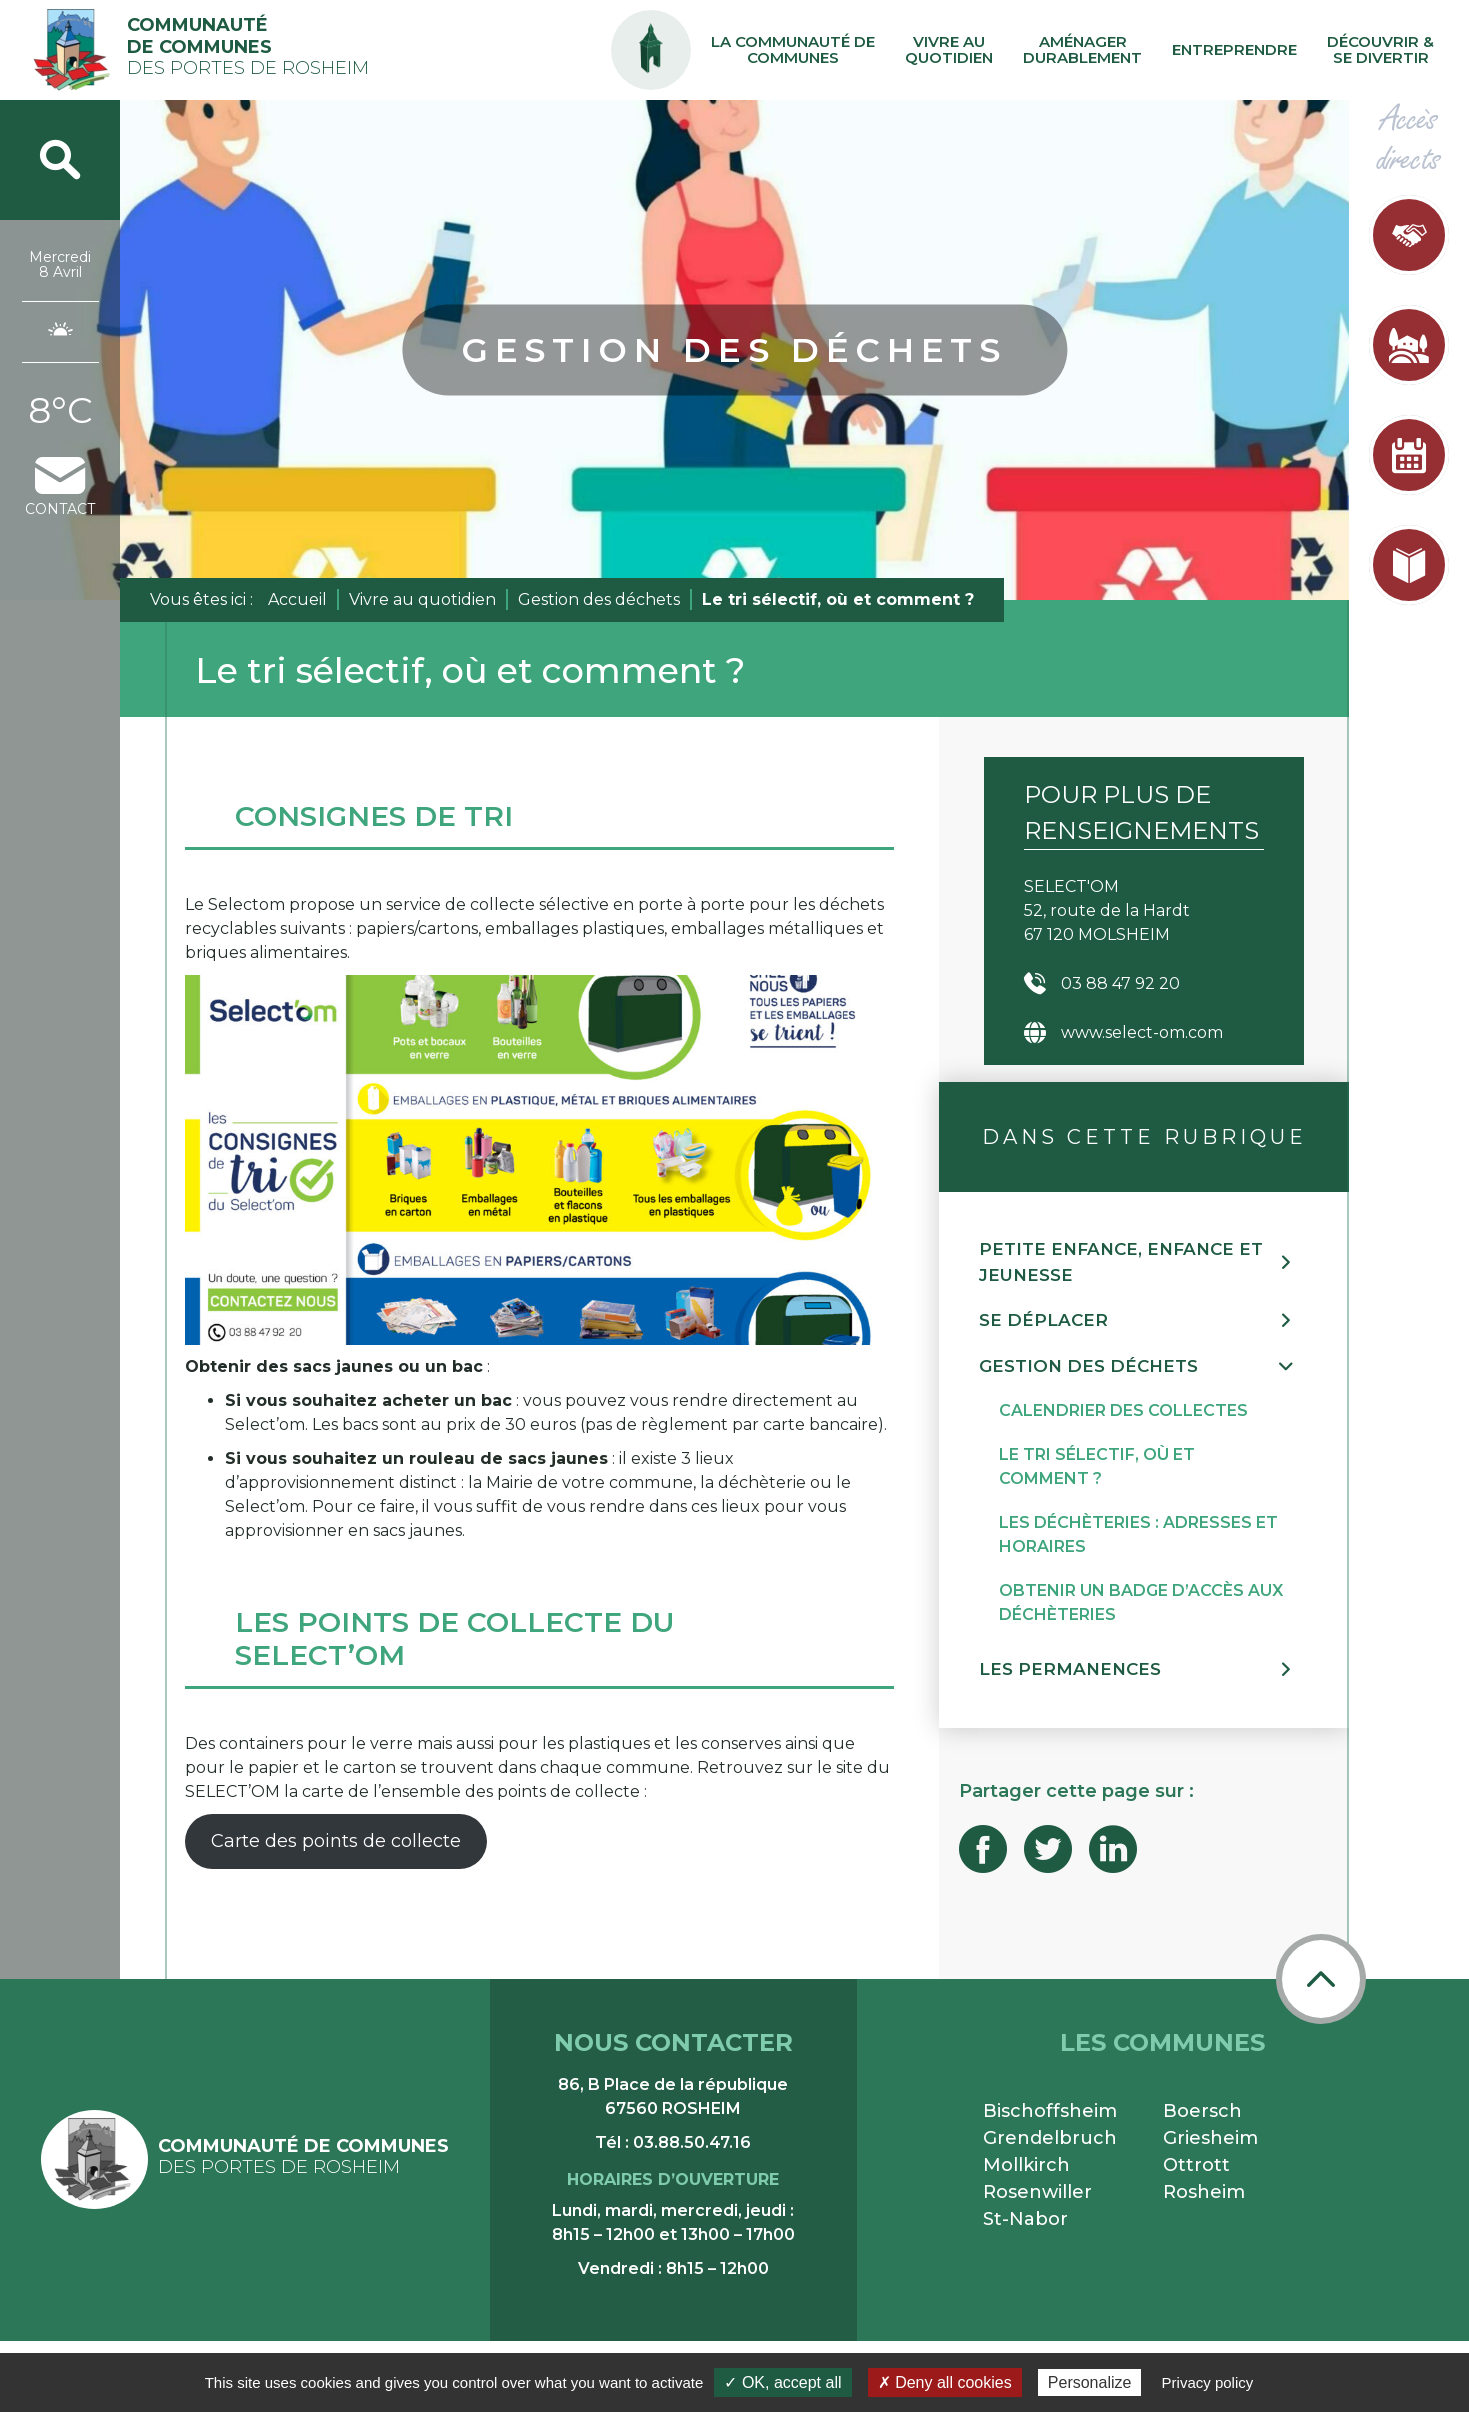 This screenshot has height=2412, width=1469. I want to click on Grendelbruch, so click(1050, 2138).